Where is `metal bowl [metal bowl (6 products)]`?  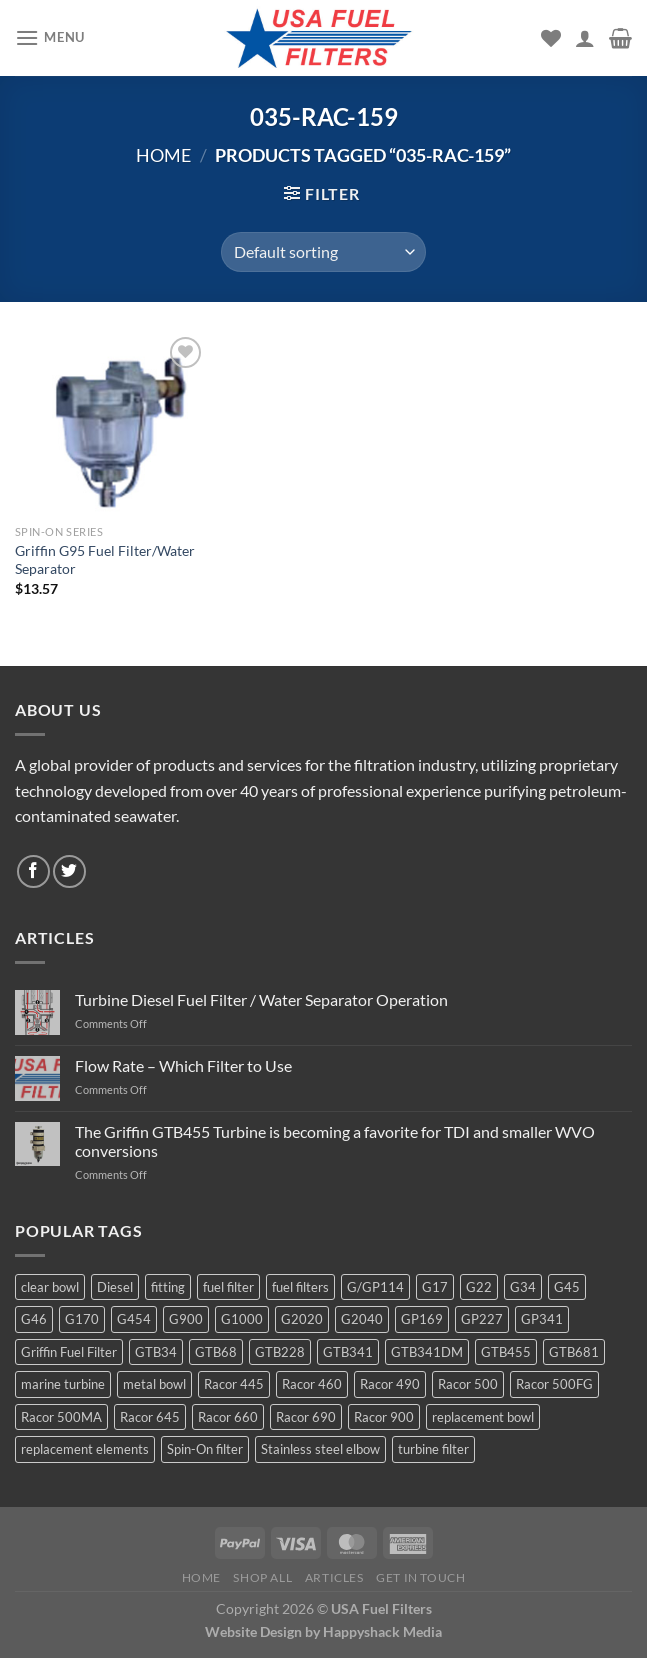 metal bowl [metal bowl (6 products)] is located at coordinates (154, 1384).